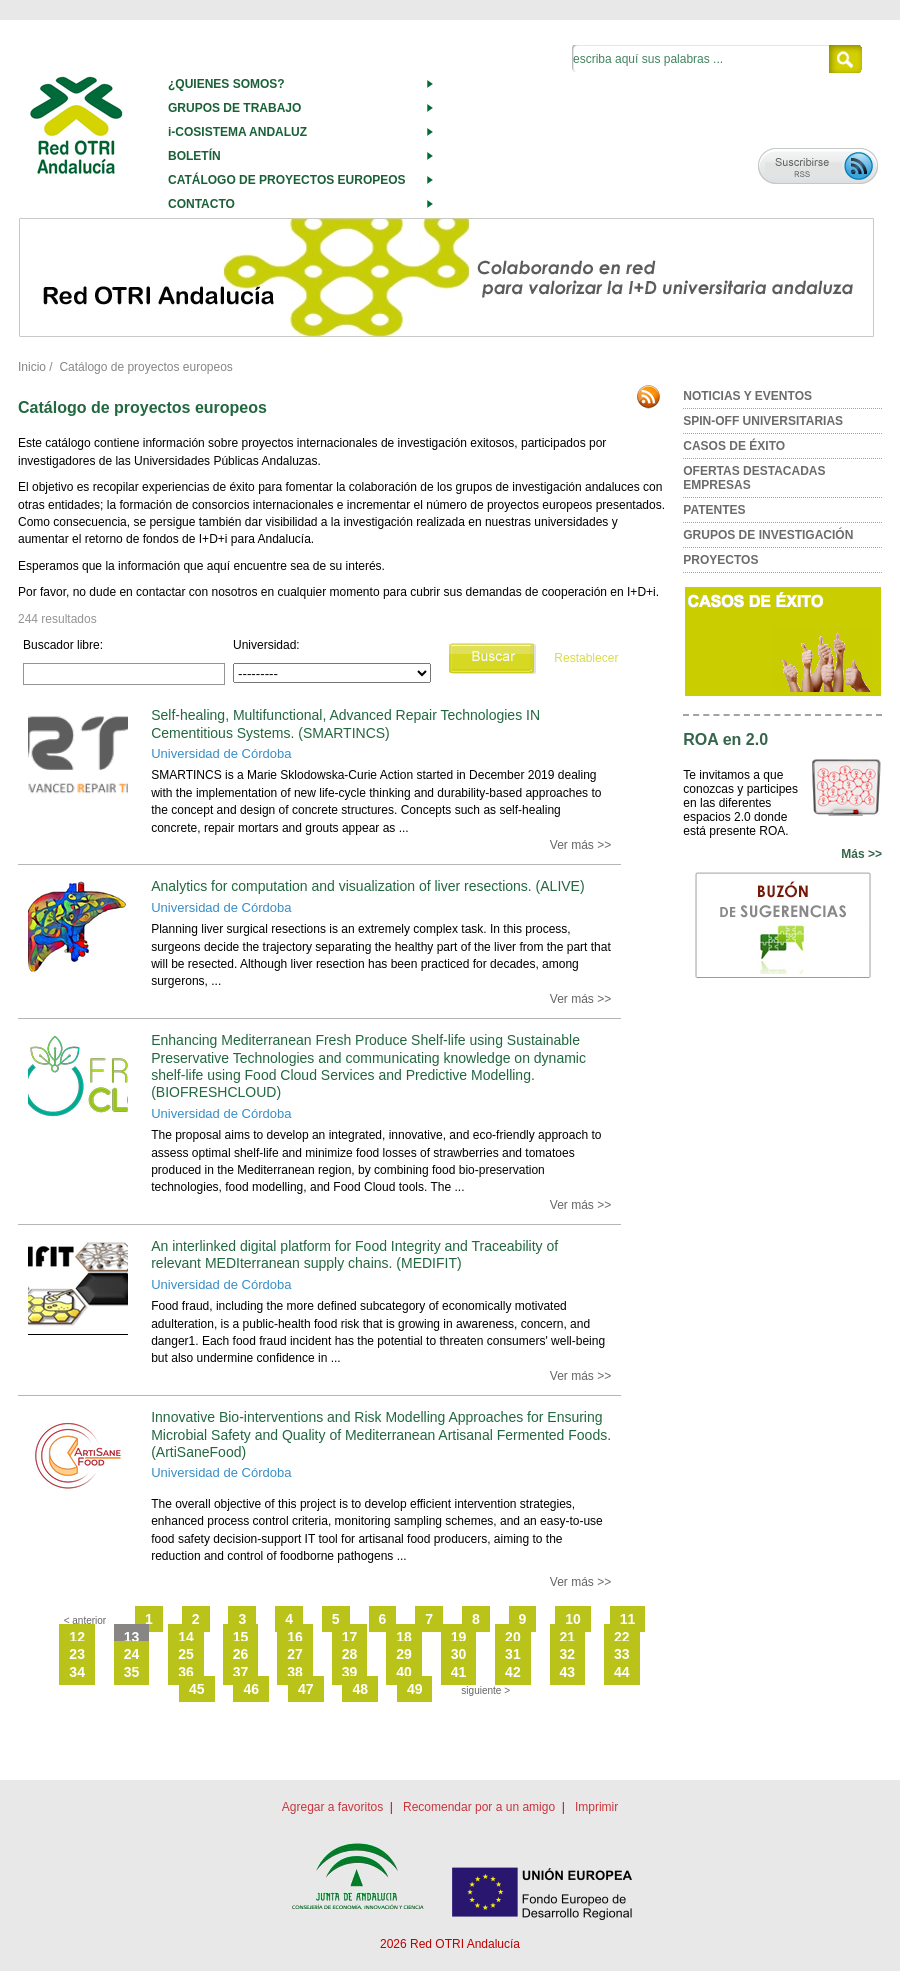  I want to click on 48, so click(360, 1689).